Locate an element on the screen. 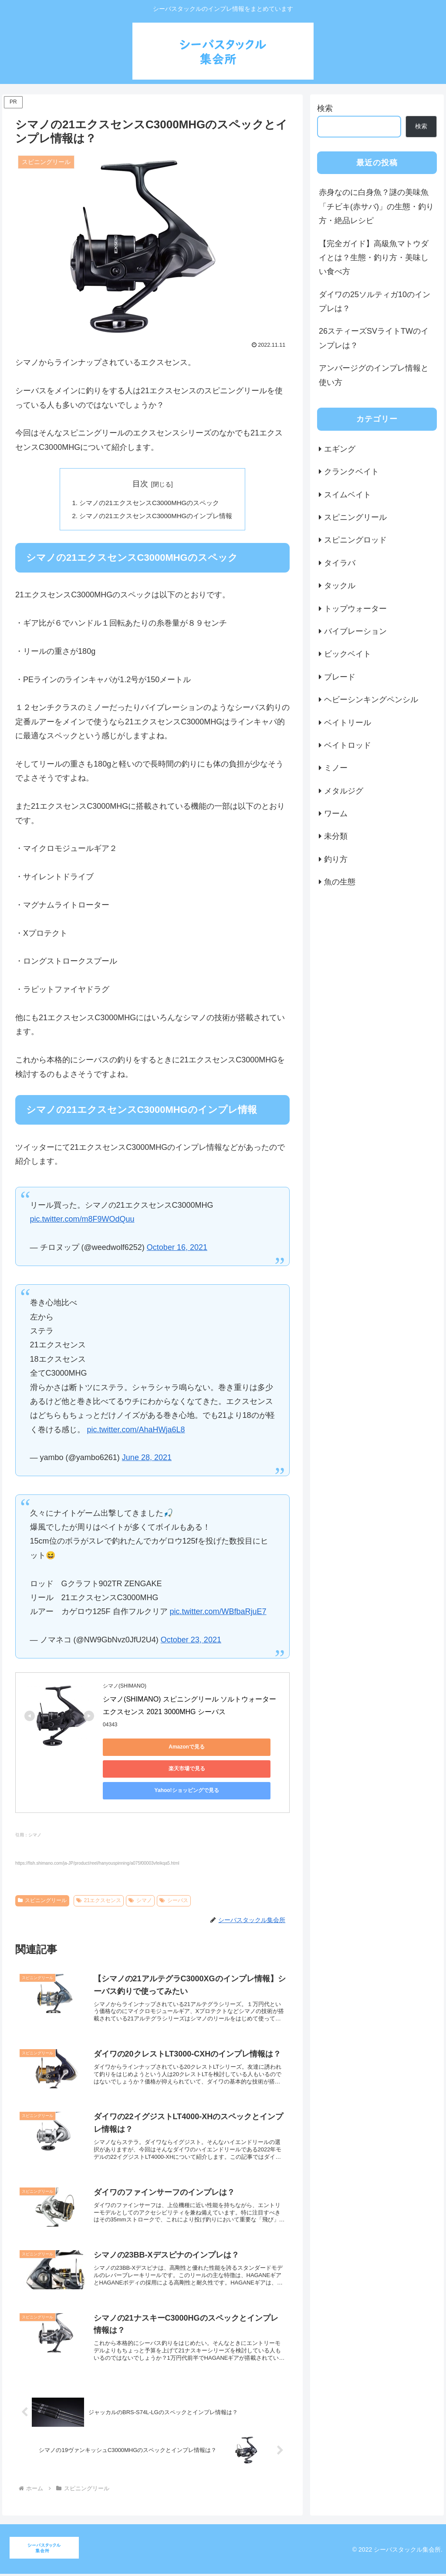  目次 is located at coordinates (140, 483).